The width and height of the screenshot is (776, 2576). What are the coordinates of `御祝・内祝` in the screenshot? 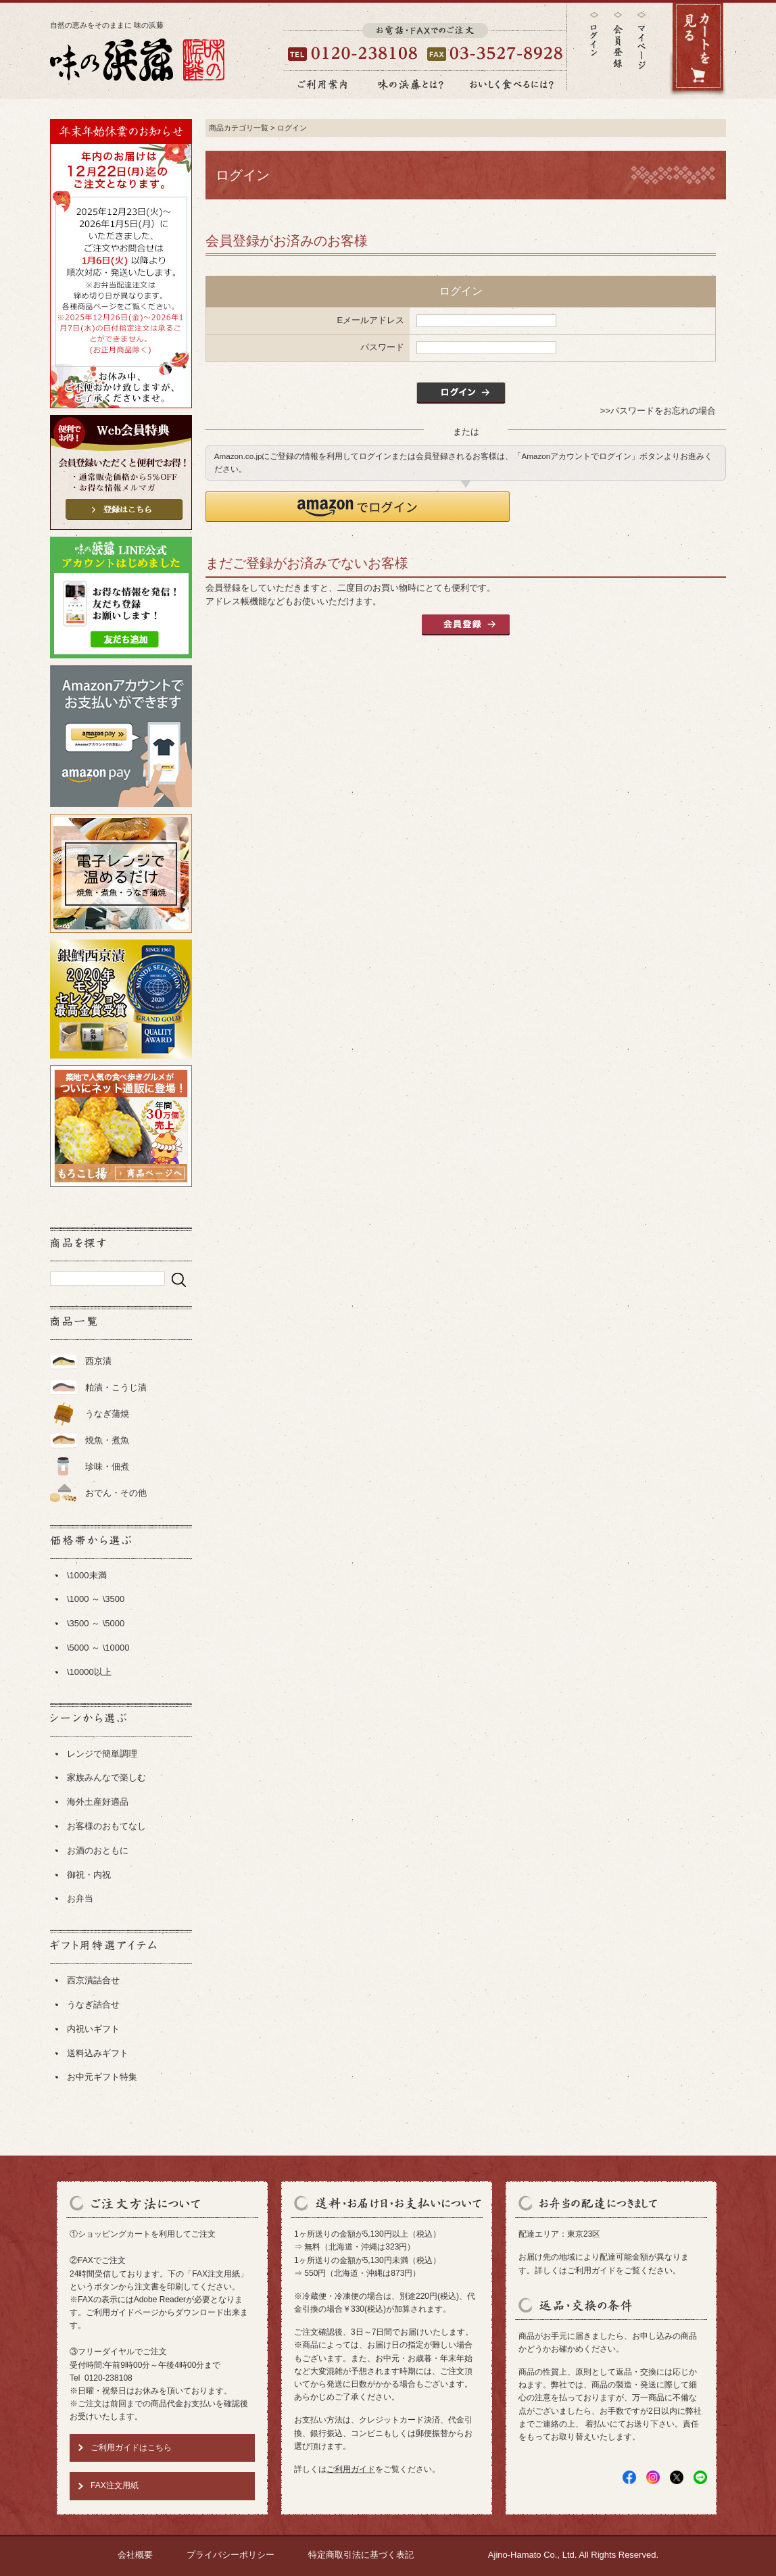 It's located at (89, 1875).